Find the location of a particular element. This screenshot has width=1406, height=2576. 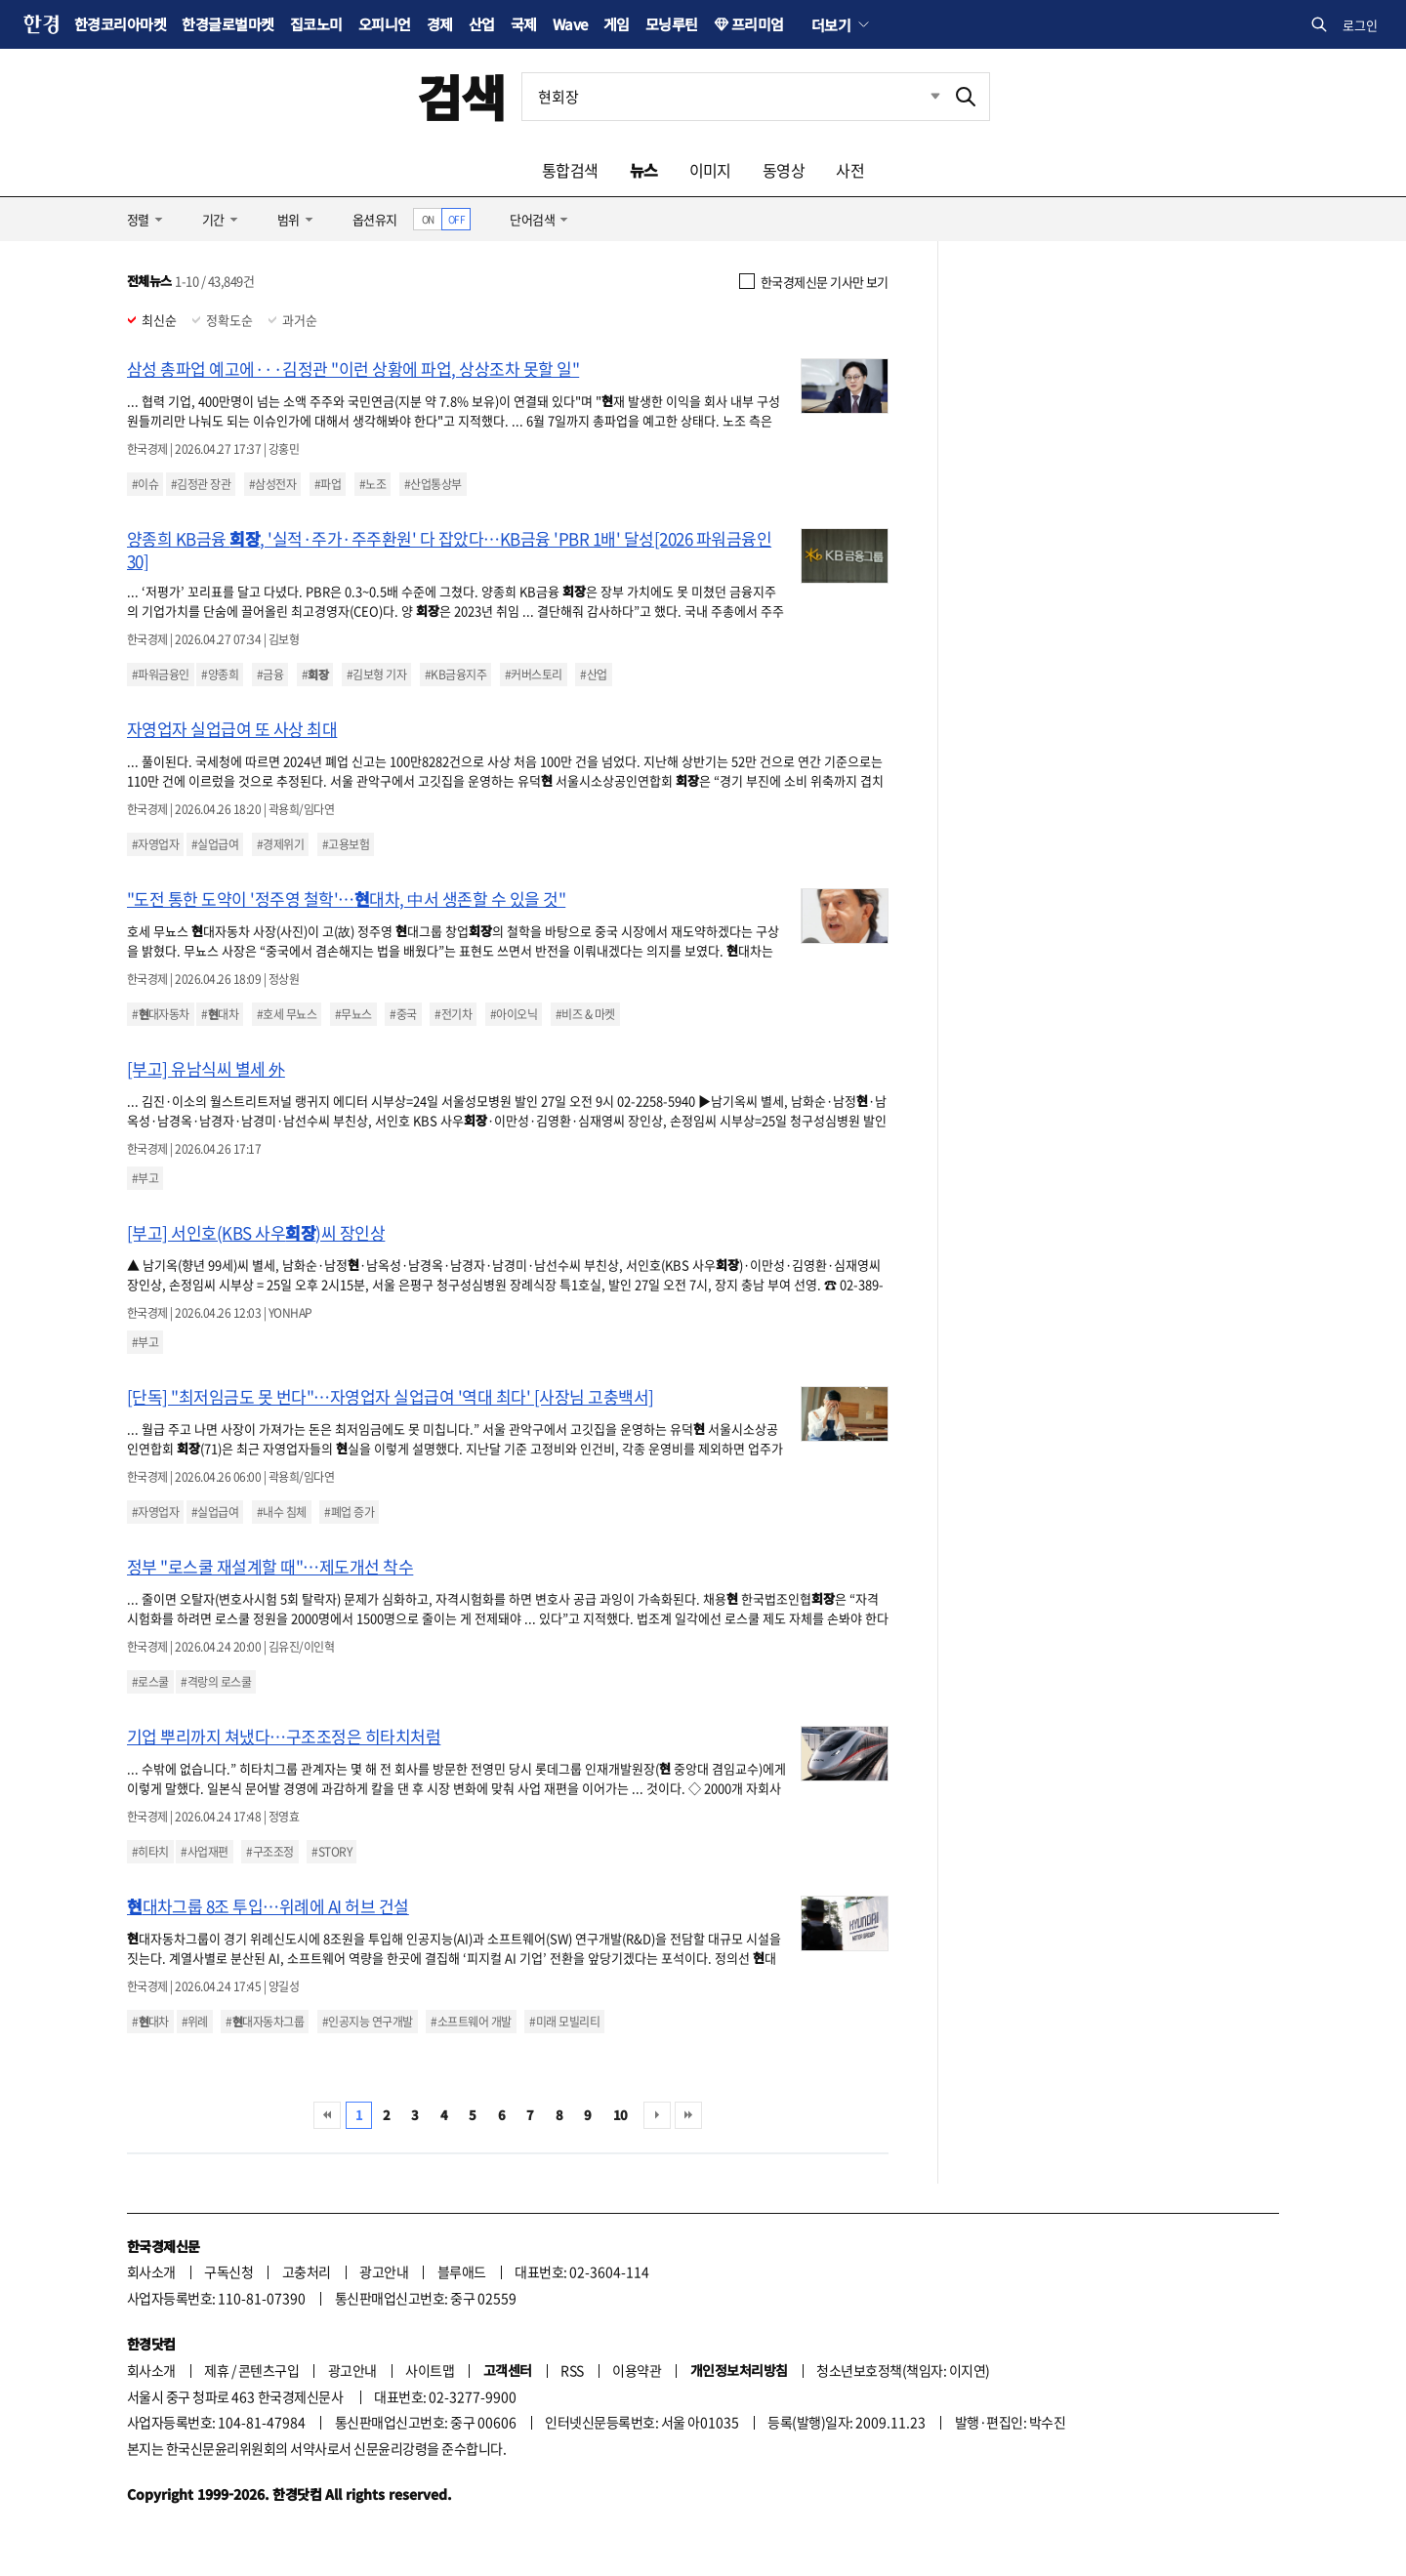

OFF is located at coordinates (456, 219).